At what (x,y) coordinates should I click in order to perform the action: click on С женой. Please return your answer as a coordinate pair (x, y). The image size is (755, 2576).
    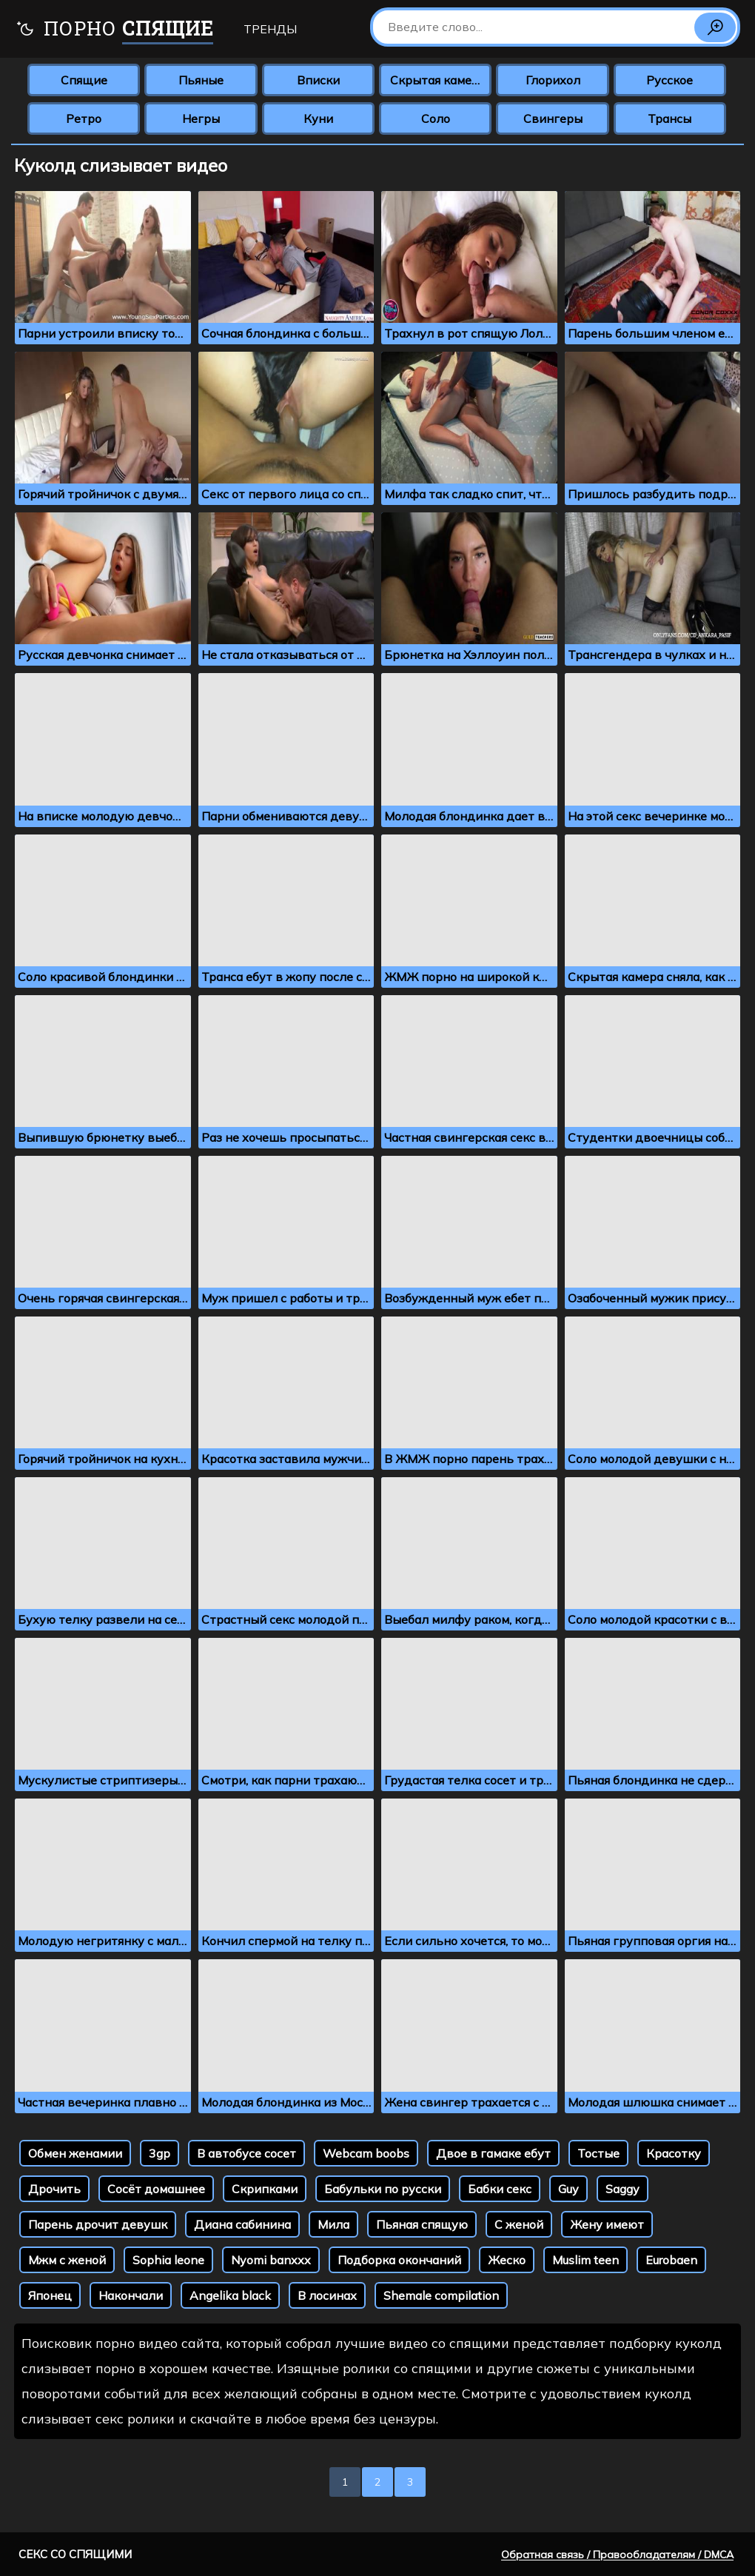
    Looking at the image, I should click on (518, 2224).